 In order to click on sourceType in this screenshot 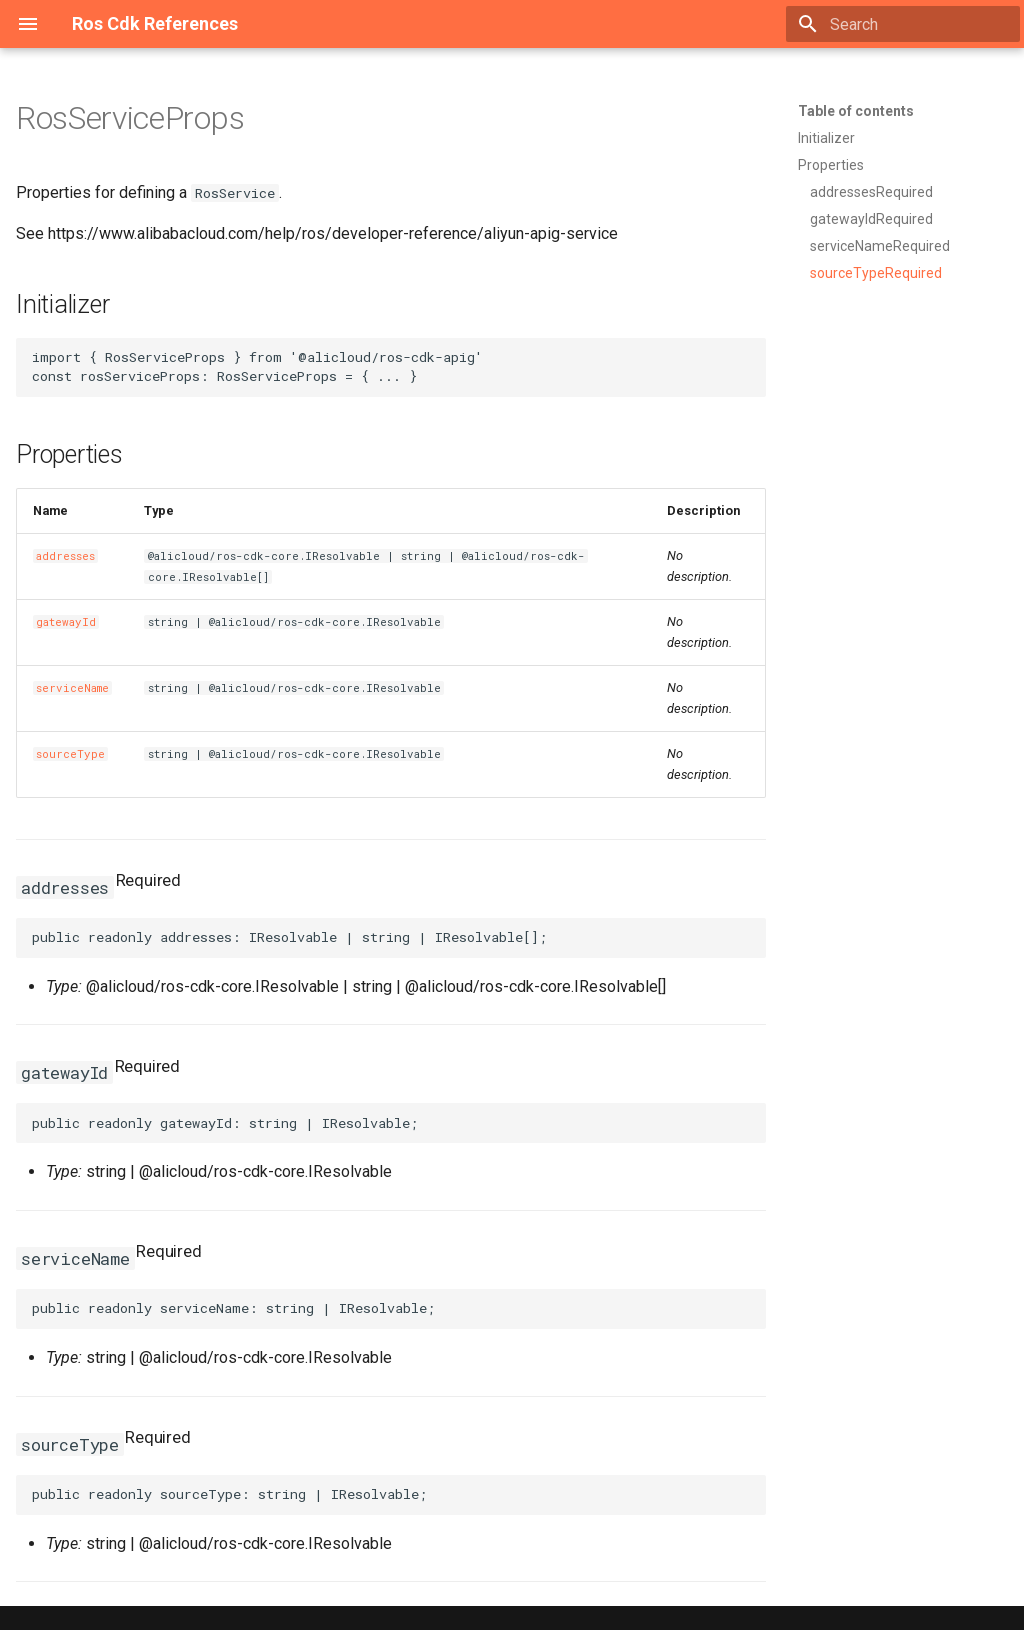, I will do `click(70, 754)`.